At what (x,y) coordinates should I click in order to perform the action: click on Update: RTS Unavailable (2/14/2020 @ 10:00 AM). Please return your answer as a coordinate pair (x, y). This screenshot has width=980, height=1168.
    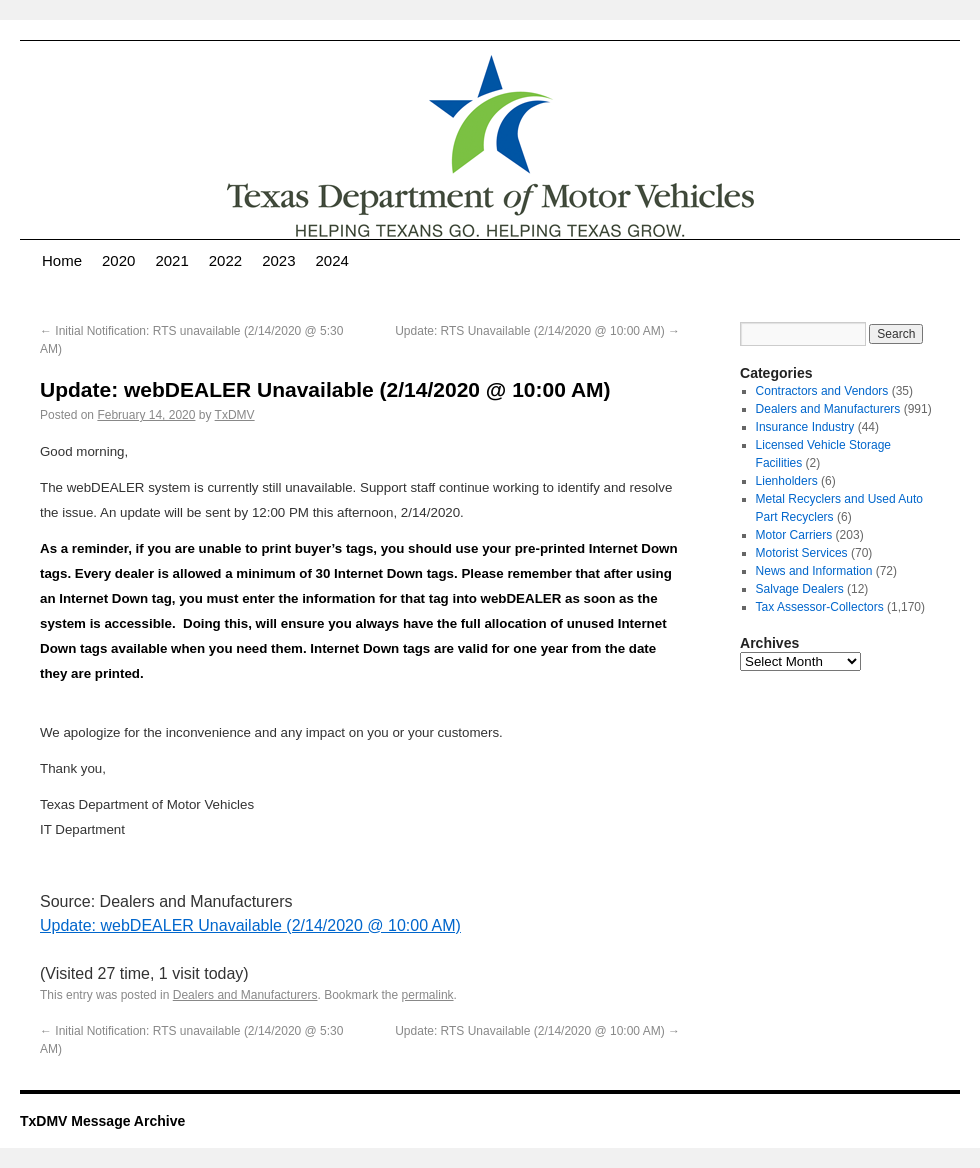
    Looking at the image, I should click on (537, 331).